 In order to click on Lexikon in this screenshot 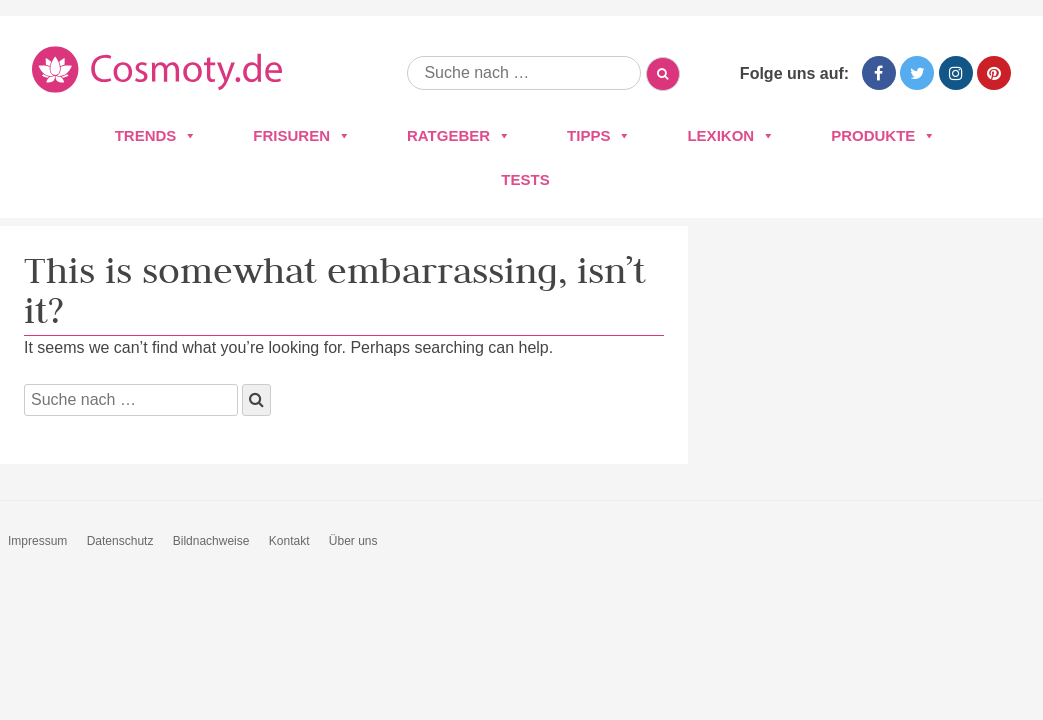, I will do `click(731, 135)`.